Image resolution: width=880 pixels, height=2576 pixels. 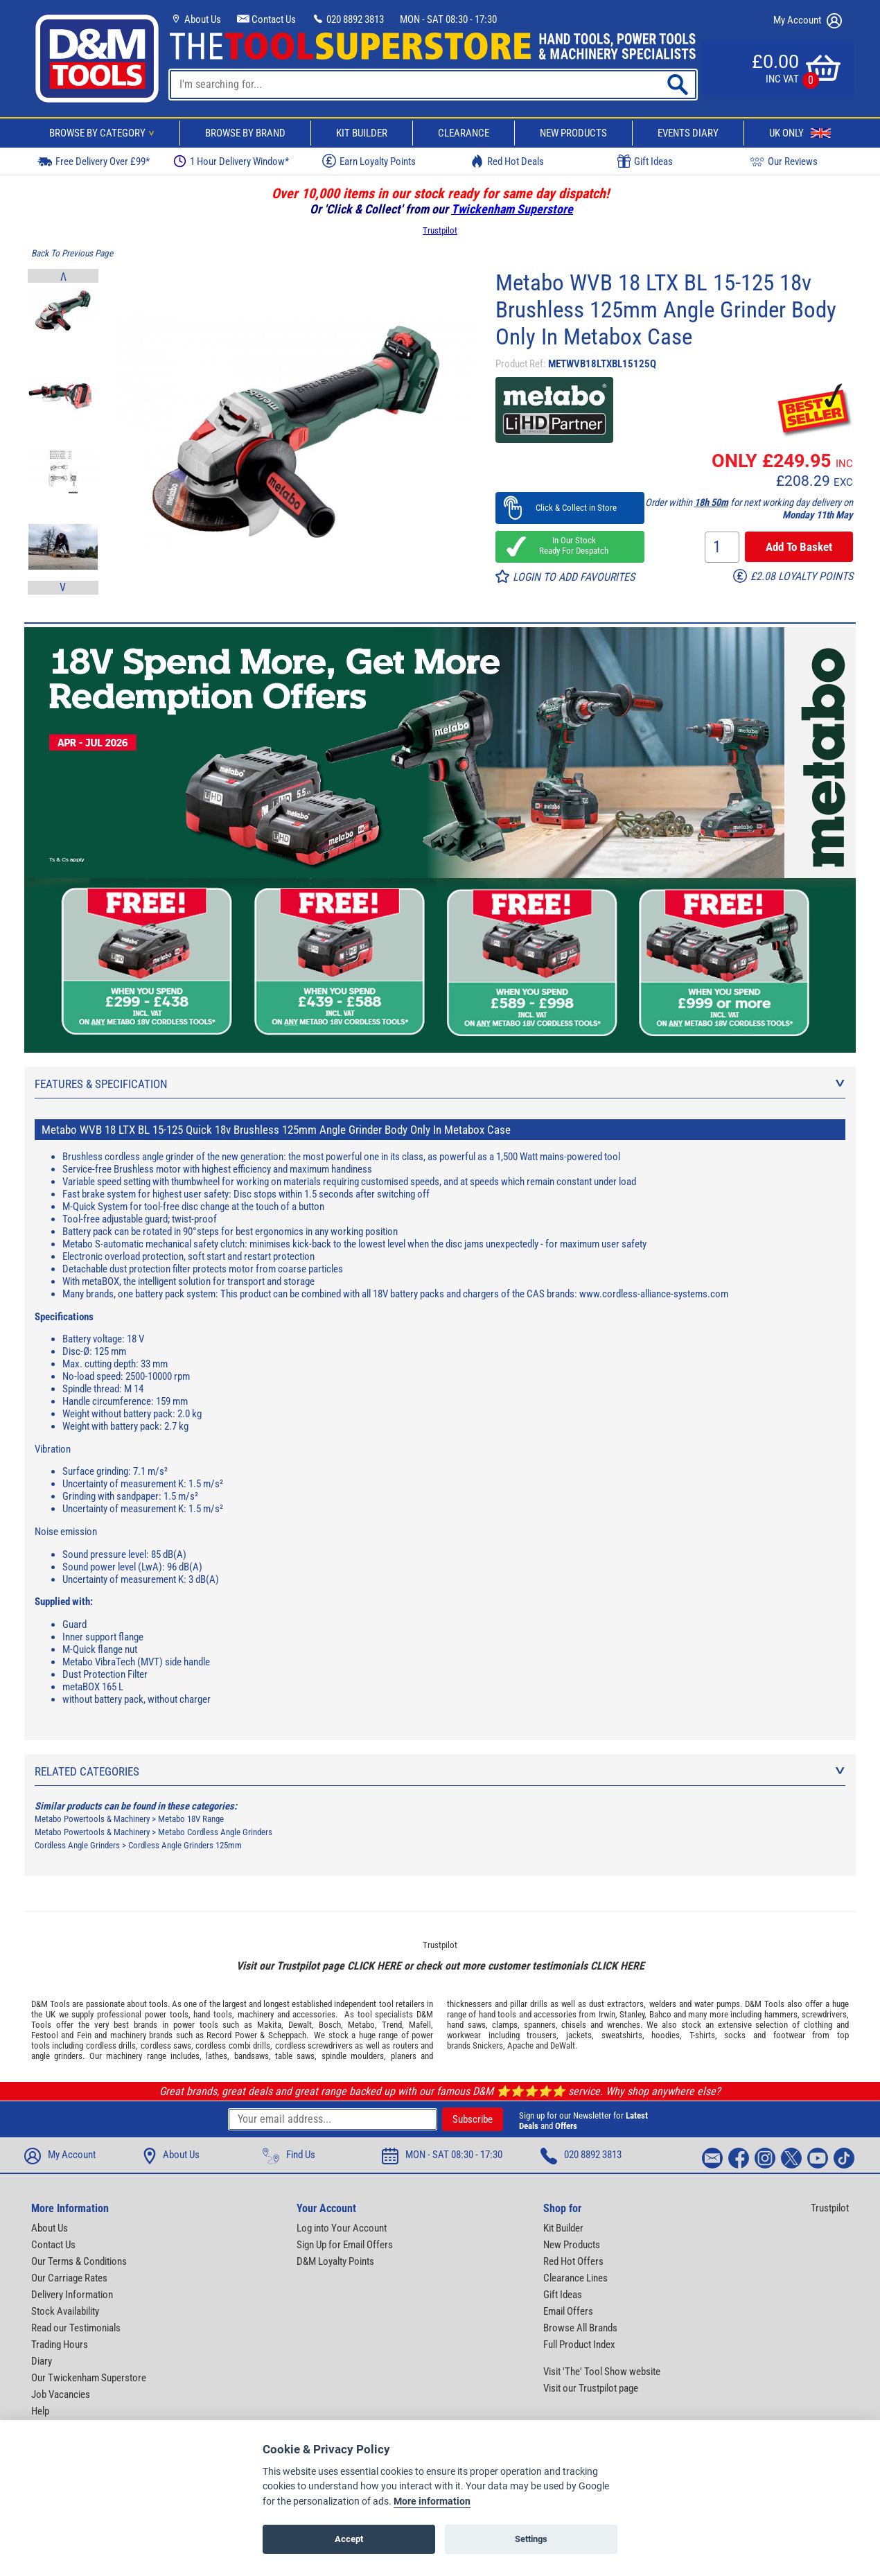 I want to click on Metabo Cordless Angle Grinders, so click(x=215, y=1832).